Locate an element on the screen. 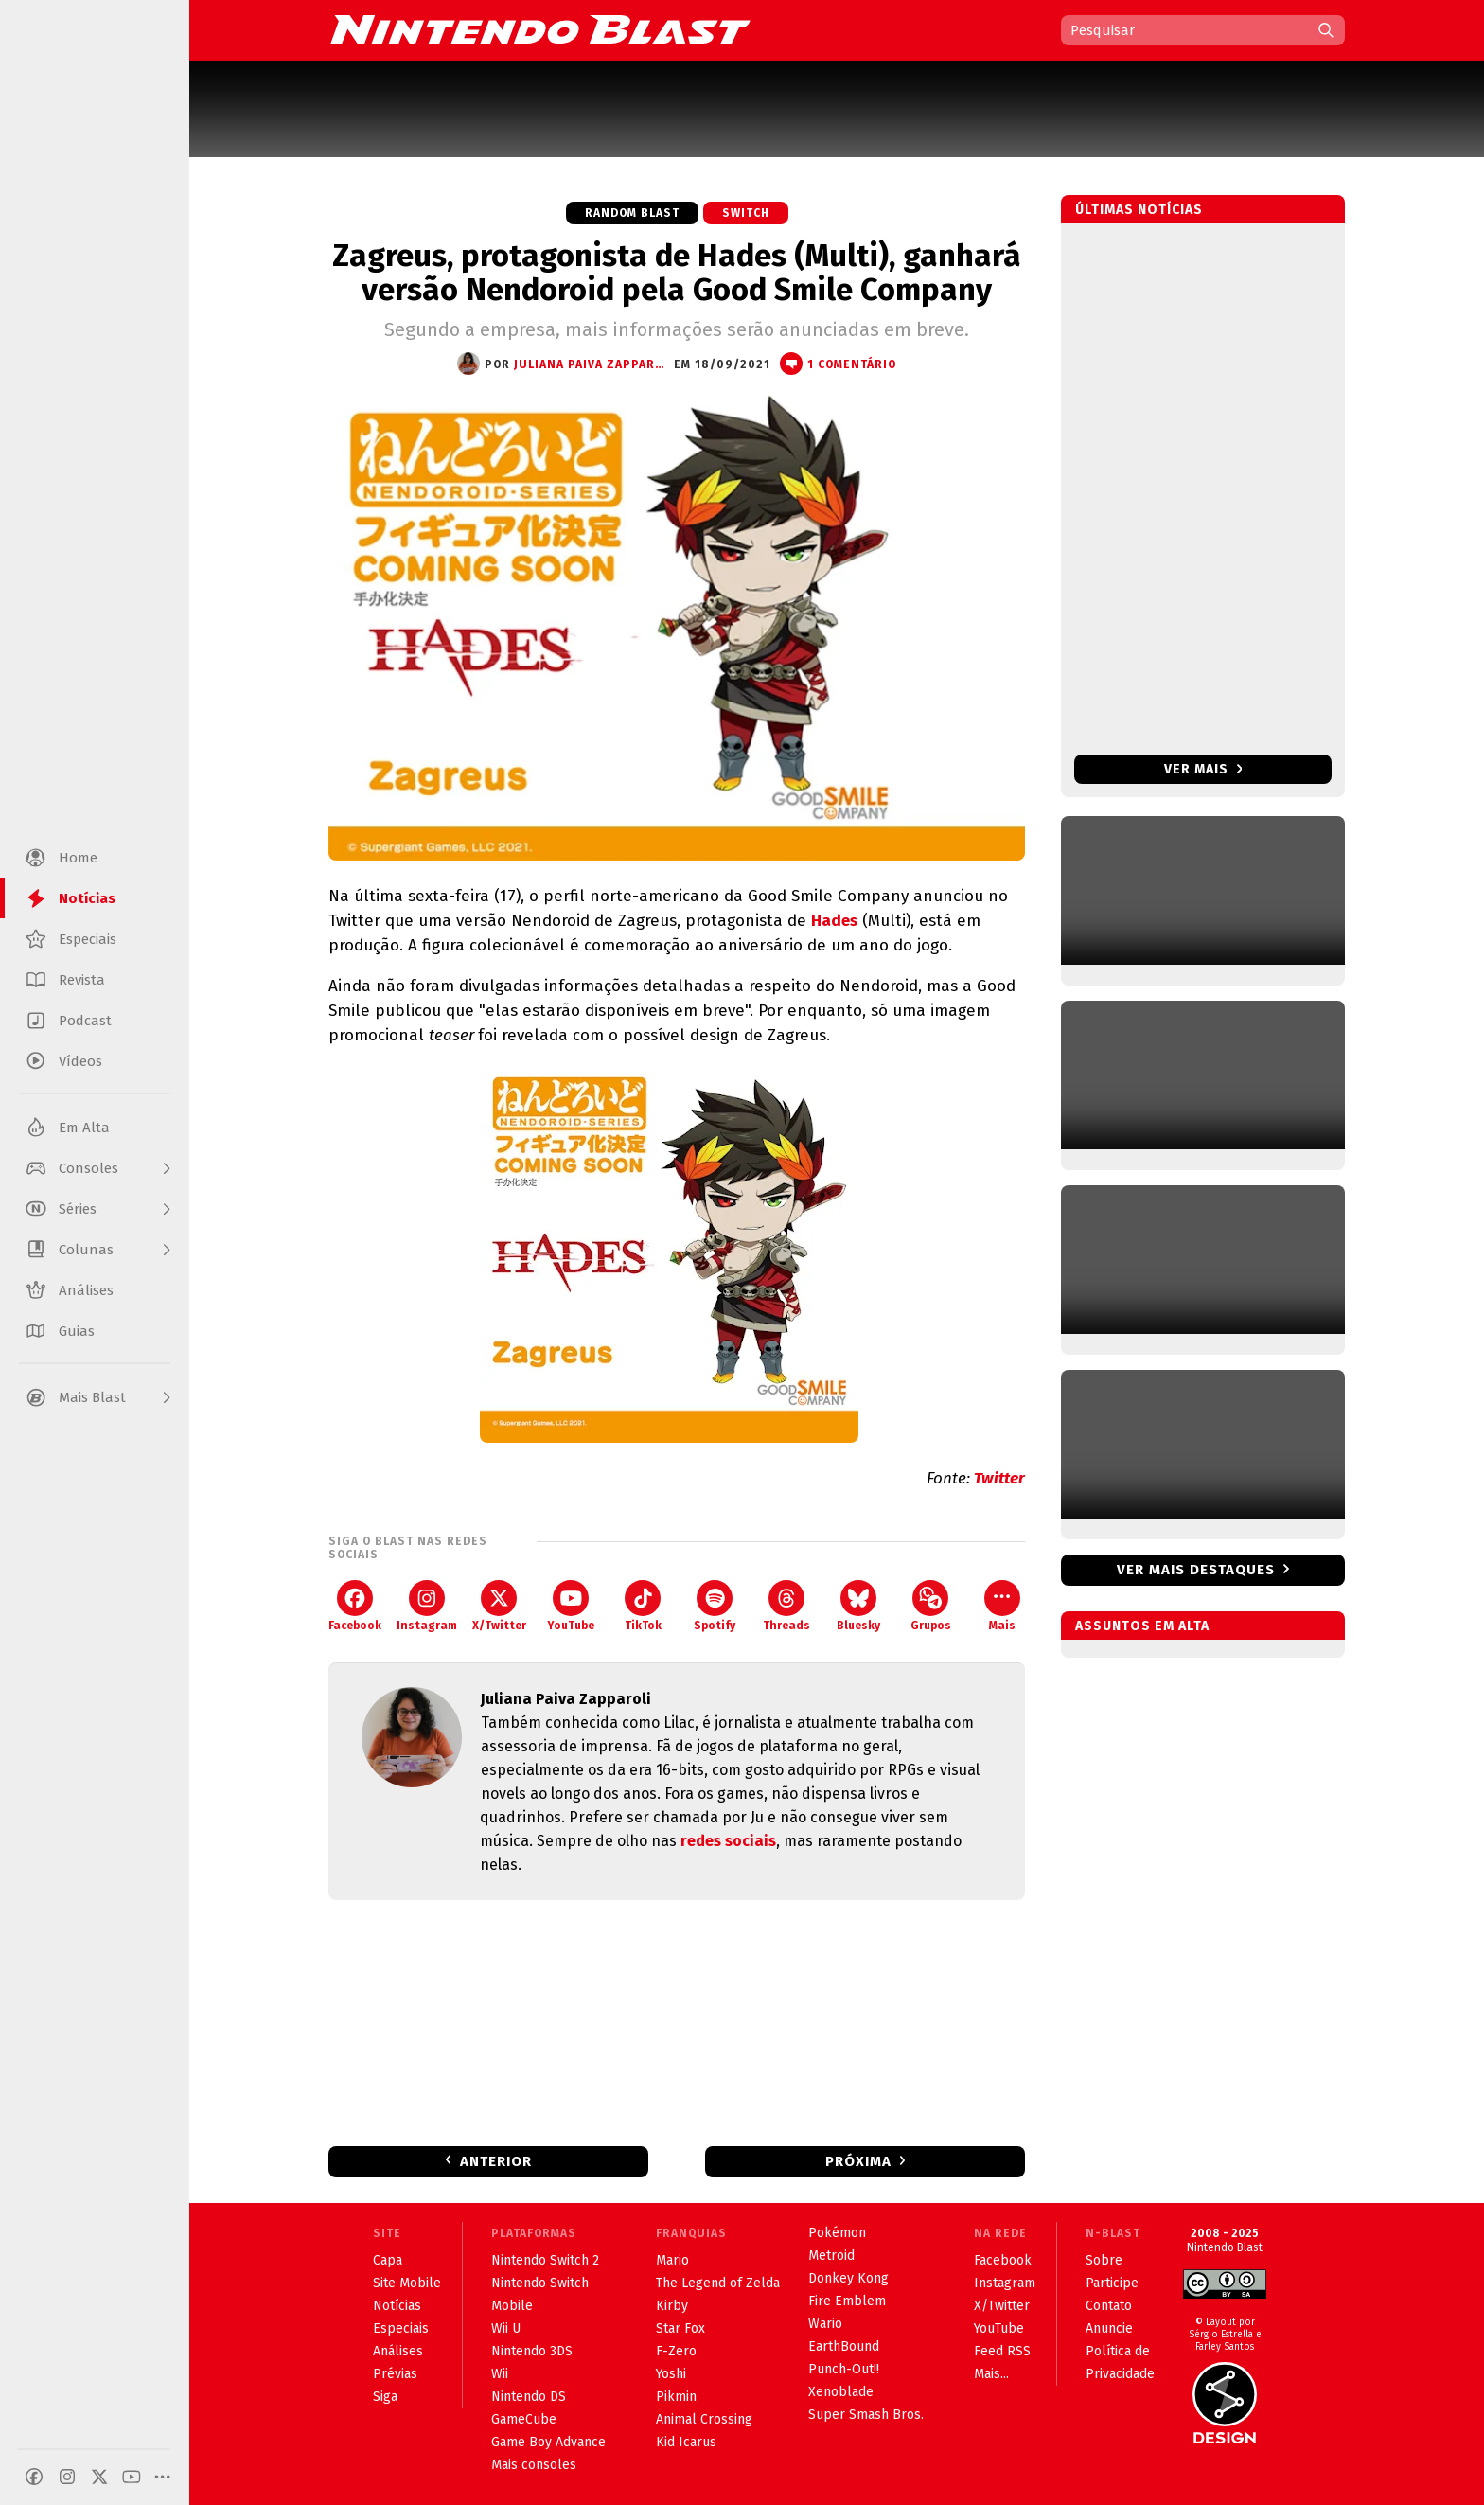 The height and width of the screenshot is (2505, 1484). Super Smash Bros. is located at coordinates (866, 2415).